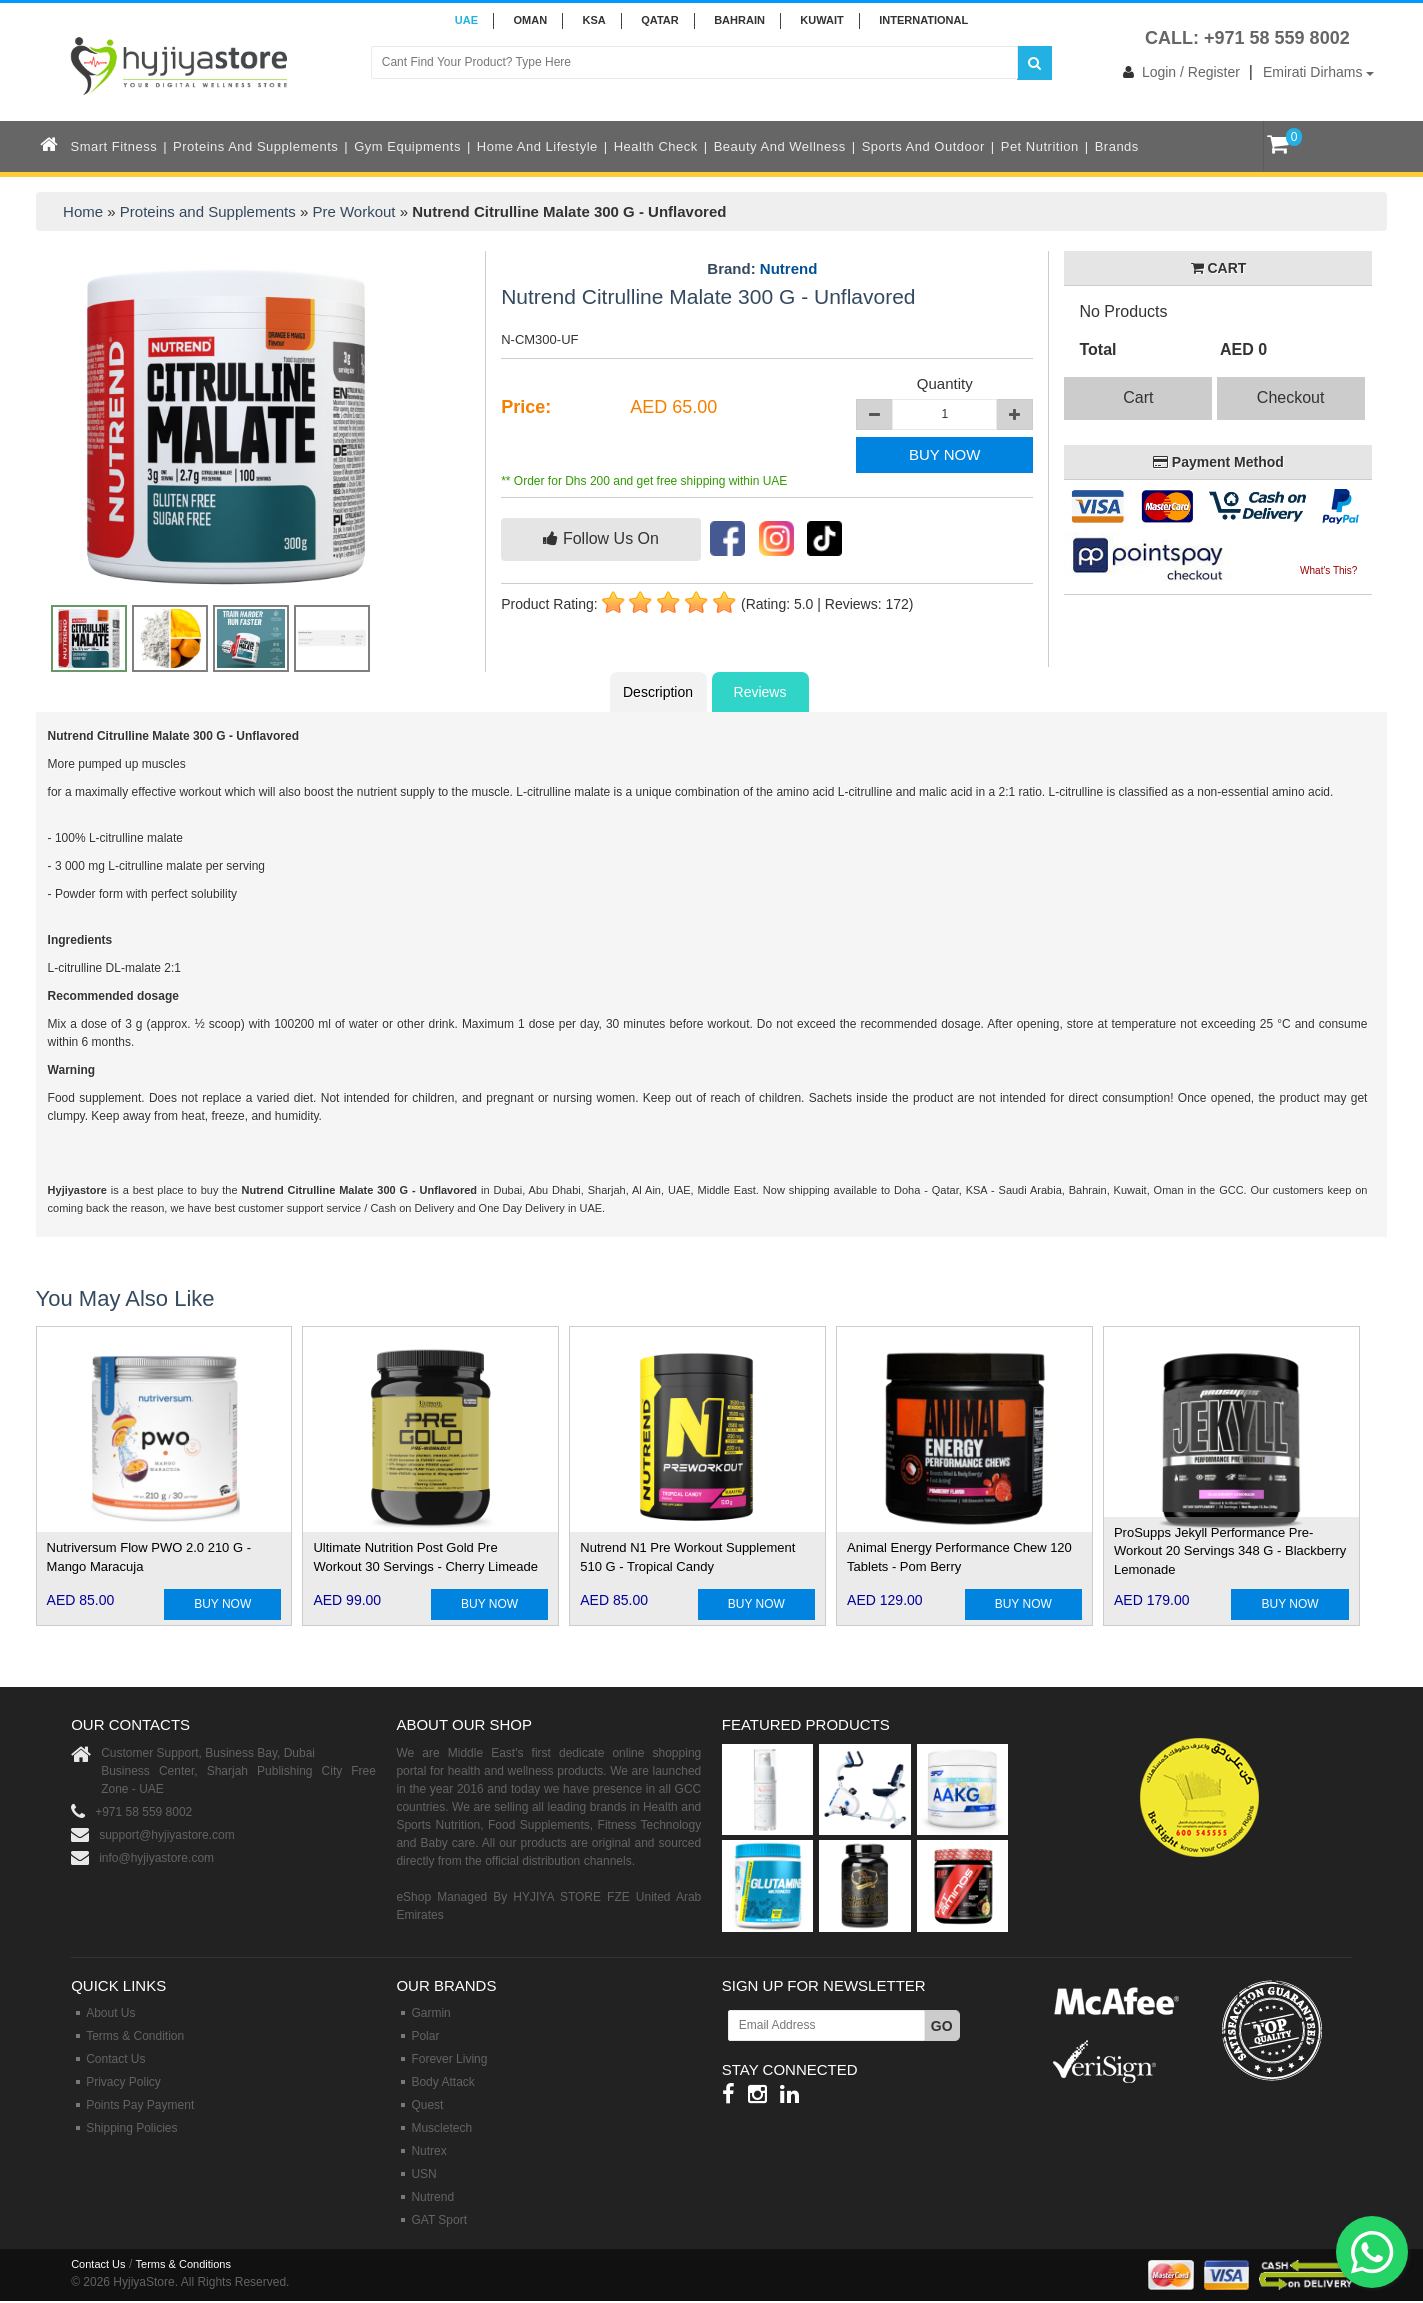 The height and width of the screenshot is (2303, 1423). What do you see at coordinates (739, 20) in the screenshot?
I see `BAHRAIN` at bounding box center [739, 20].